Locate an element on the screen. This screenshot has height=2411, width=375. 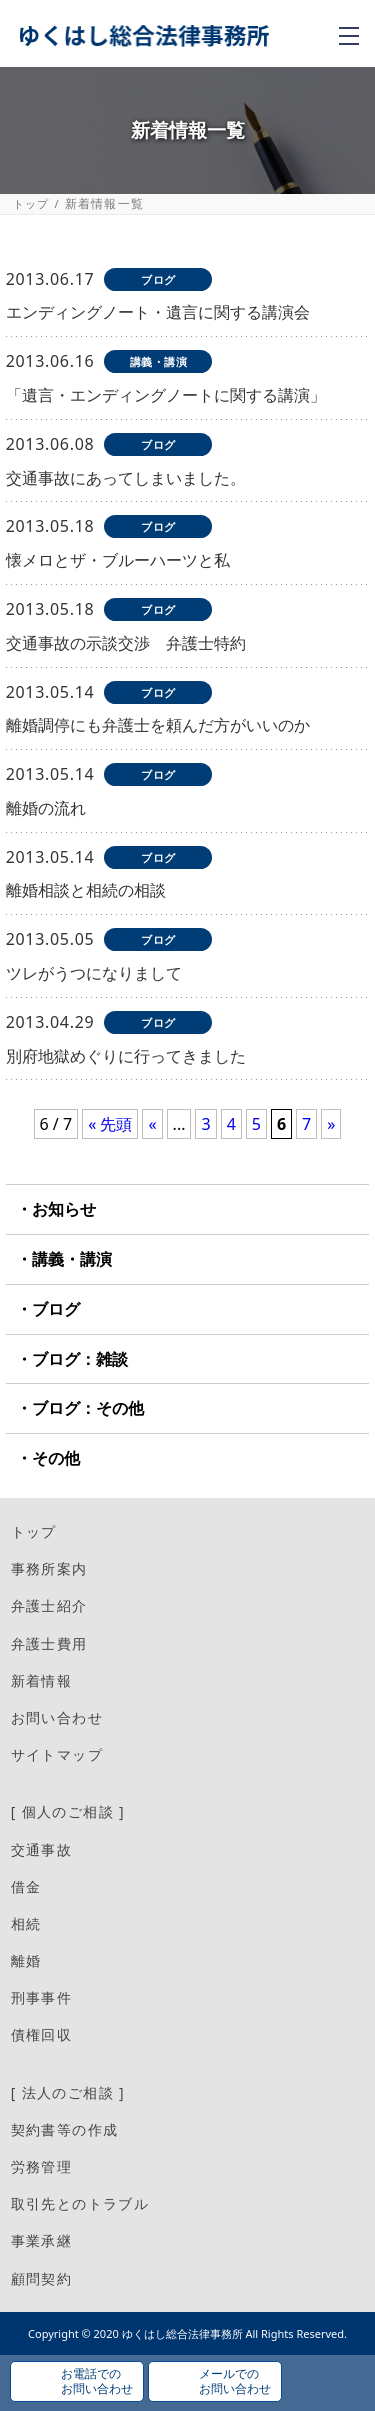
懐メロとザ・ブルーハーツと私 is located at coordinates (118, 560).